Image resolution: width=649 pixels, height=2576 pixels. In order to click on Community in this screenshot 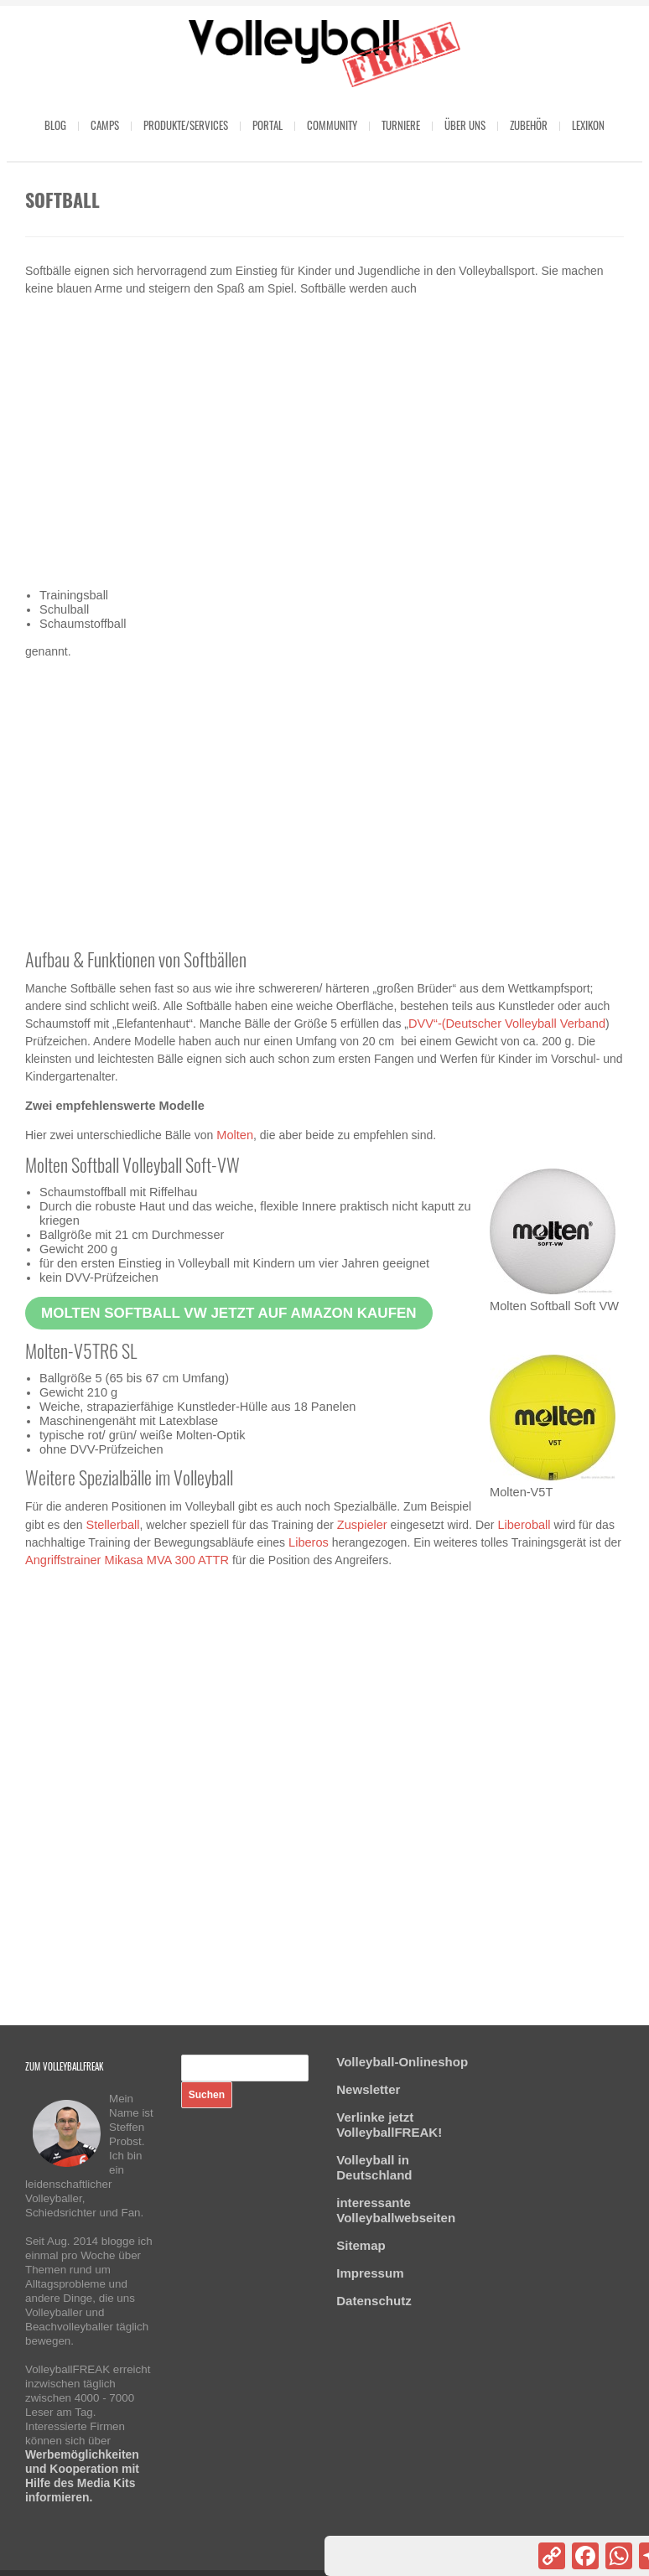, I will do `click(332, 125)`.